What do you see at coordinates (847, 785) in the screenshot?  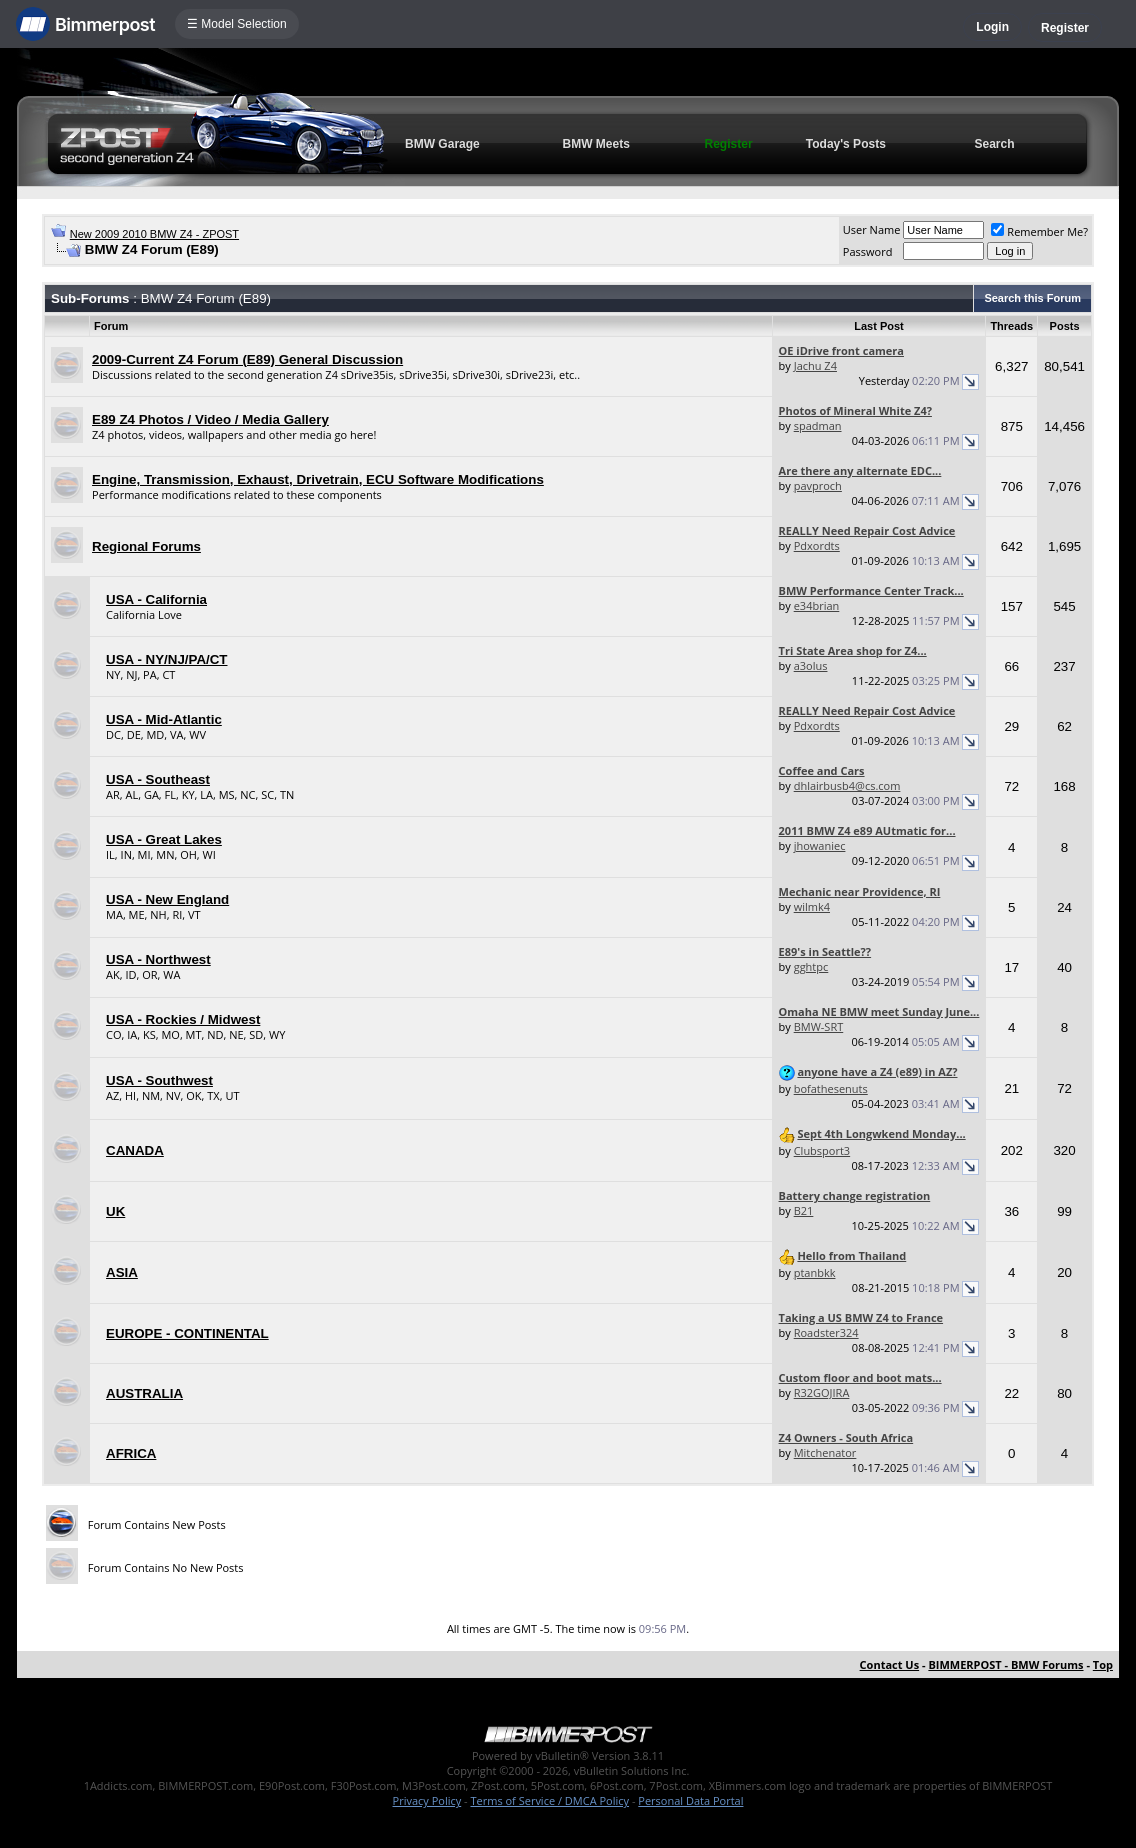 I see `dhlairbusb4@cs.com` at bounding box center [847, 785].